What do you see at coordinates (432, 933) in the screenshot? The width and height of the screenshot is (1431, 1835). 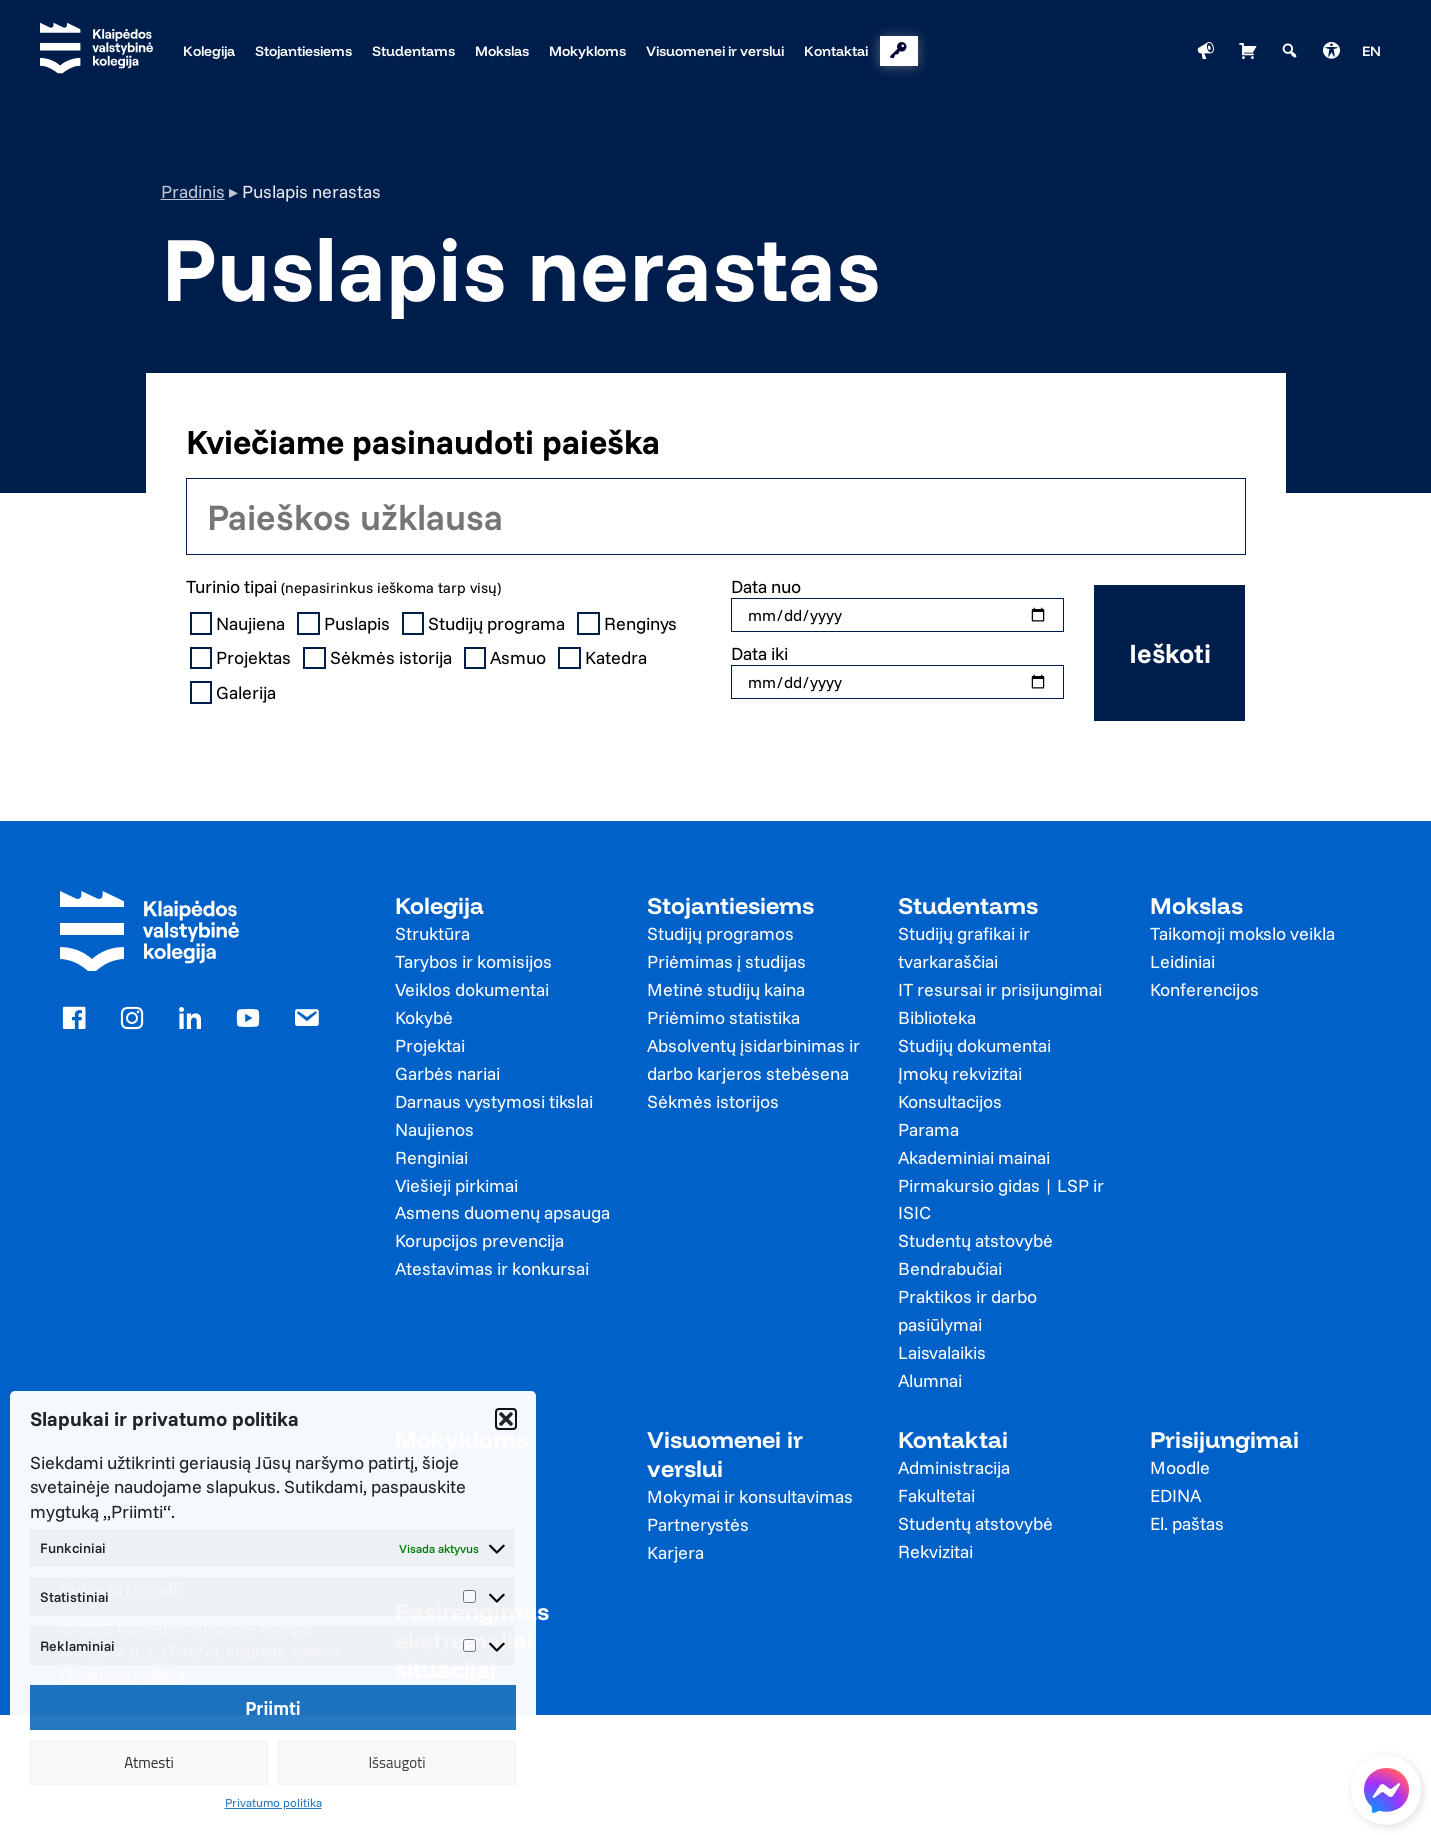 I see `Struktūra` at bounding box center [432, 933].